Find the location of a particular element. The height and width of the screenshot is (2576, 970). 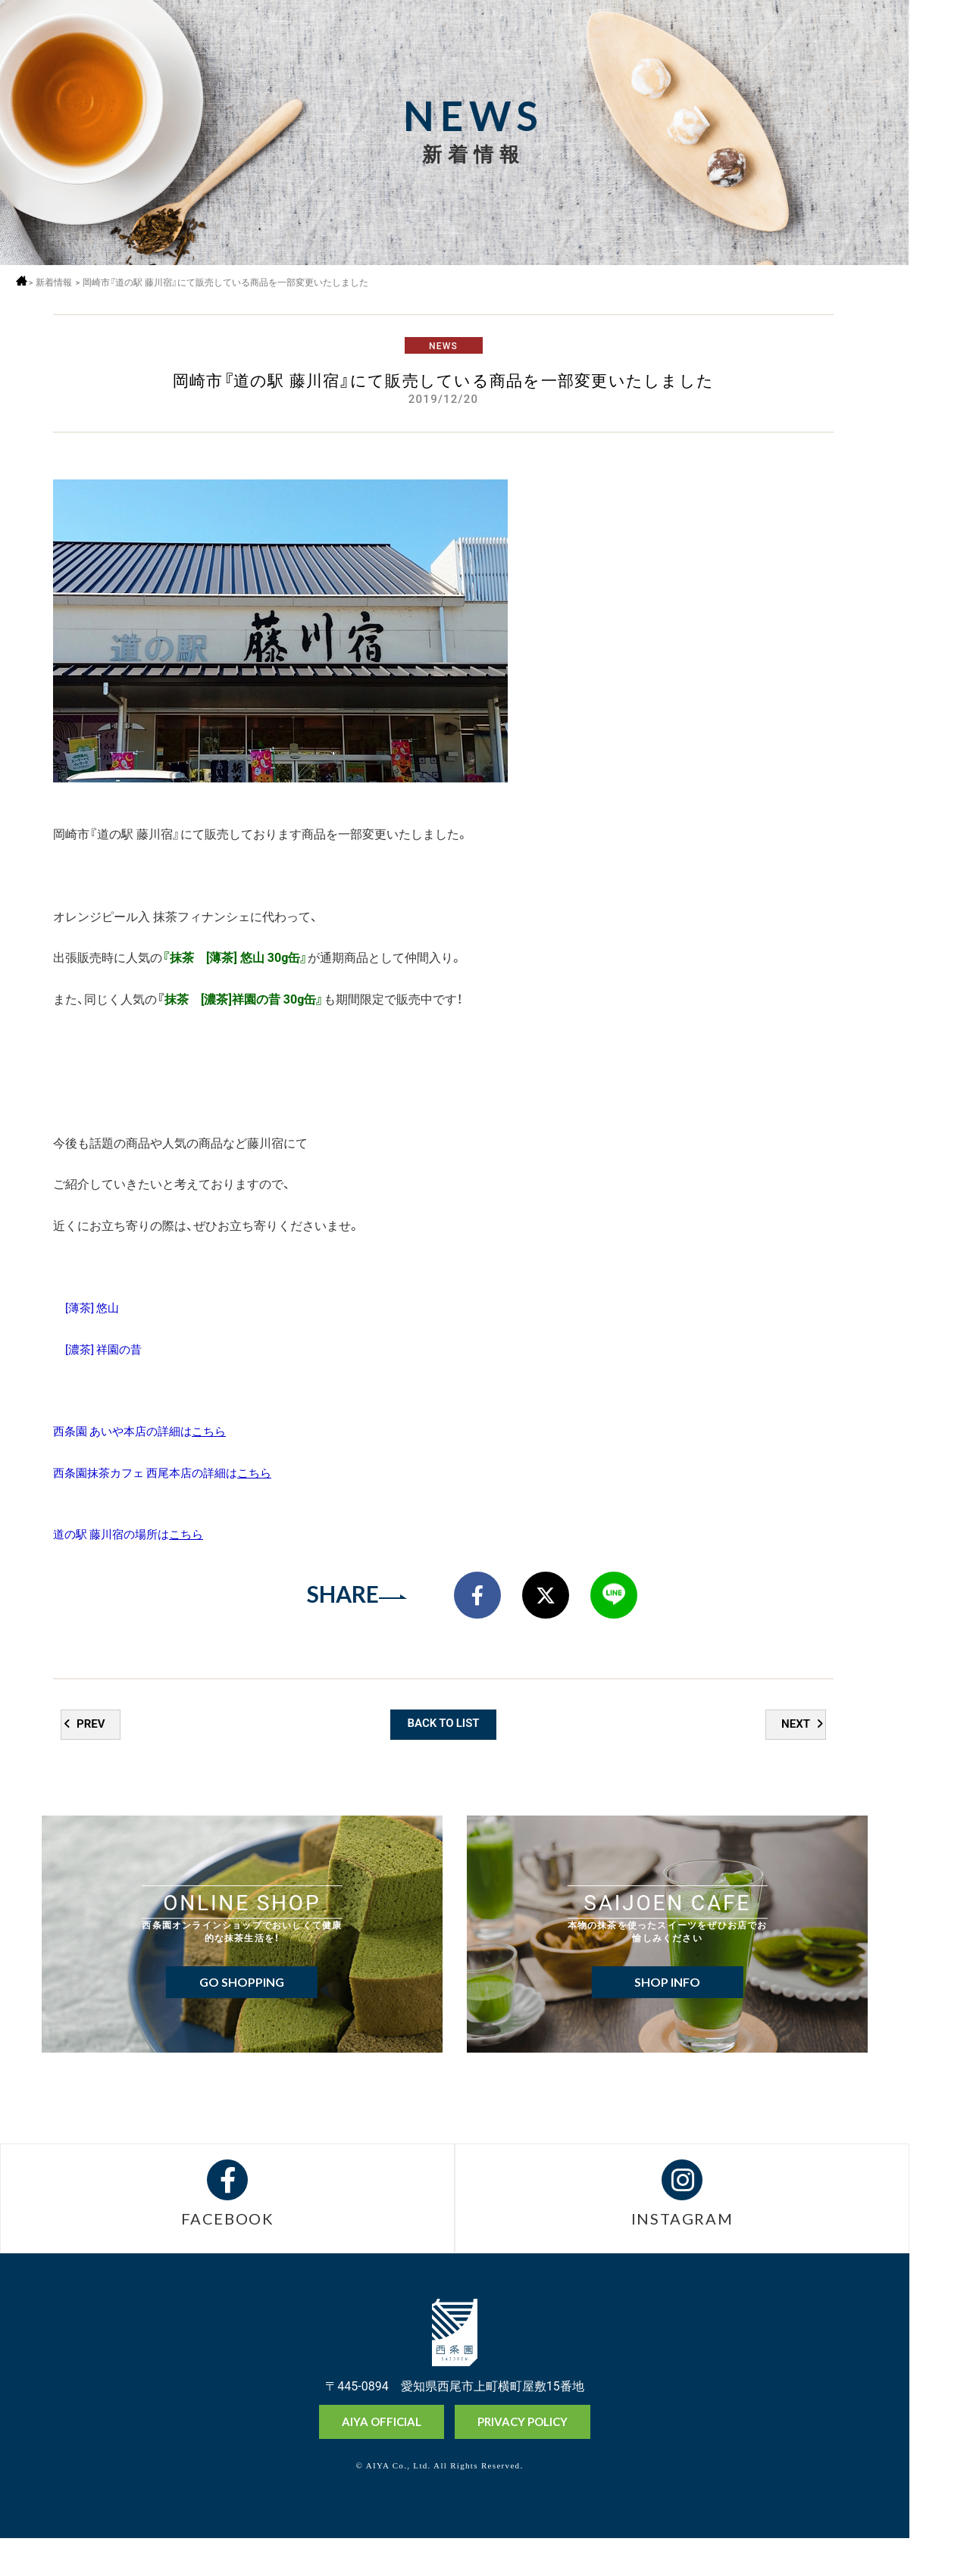

新着情報 is located at coordinates (60, 282).